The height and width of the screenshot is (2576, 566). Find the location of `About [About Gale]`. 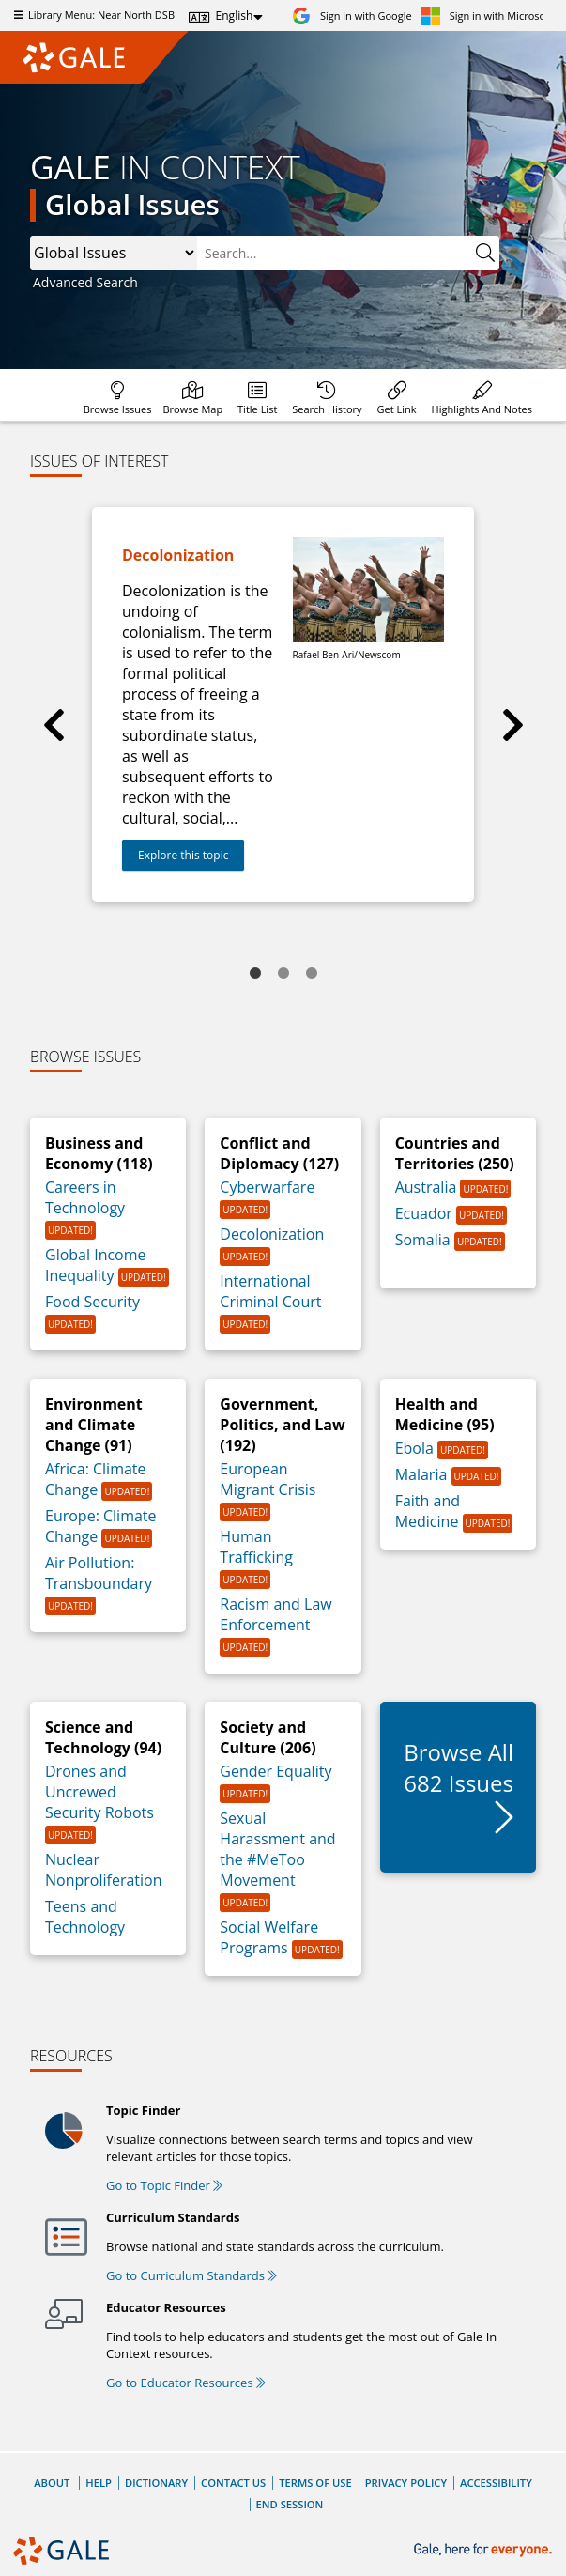

About [About Gale] is located at coordinates (51, 2483).